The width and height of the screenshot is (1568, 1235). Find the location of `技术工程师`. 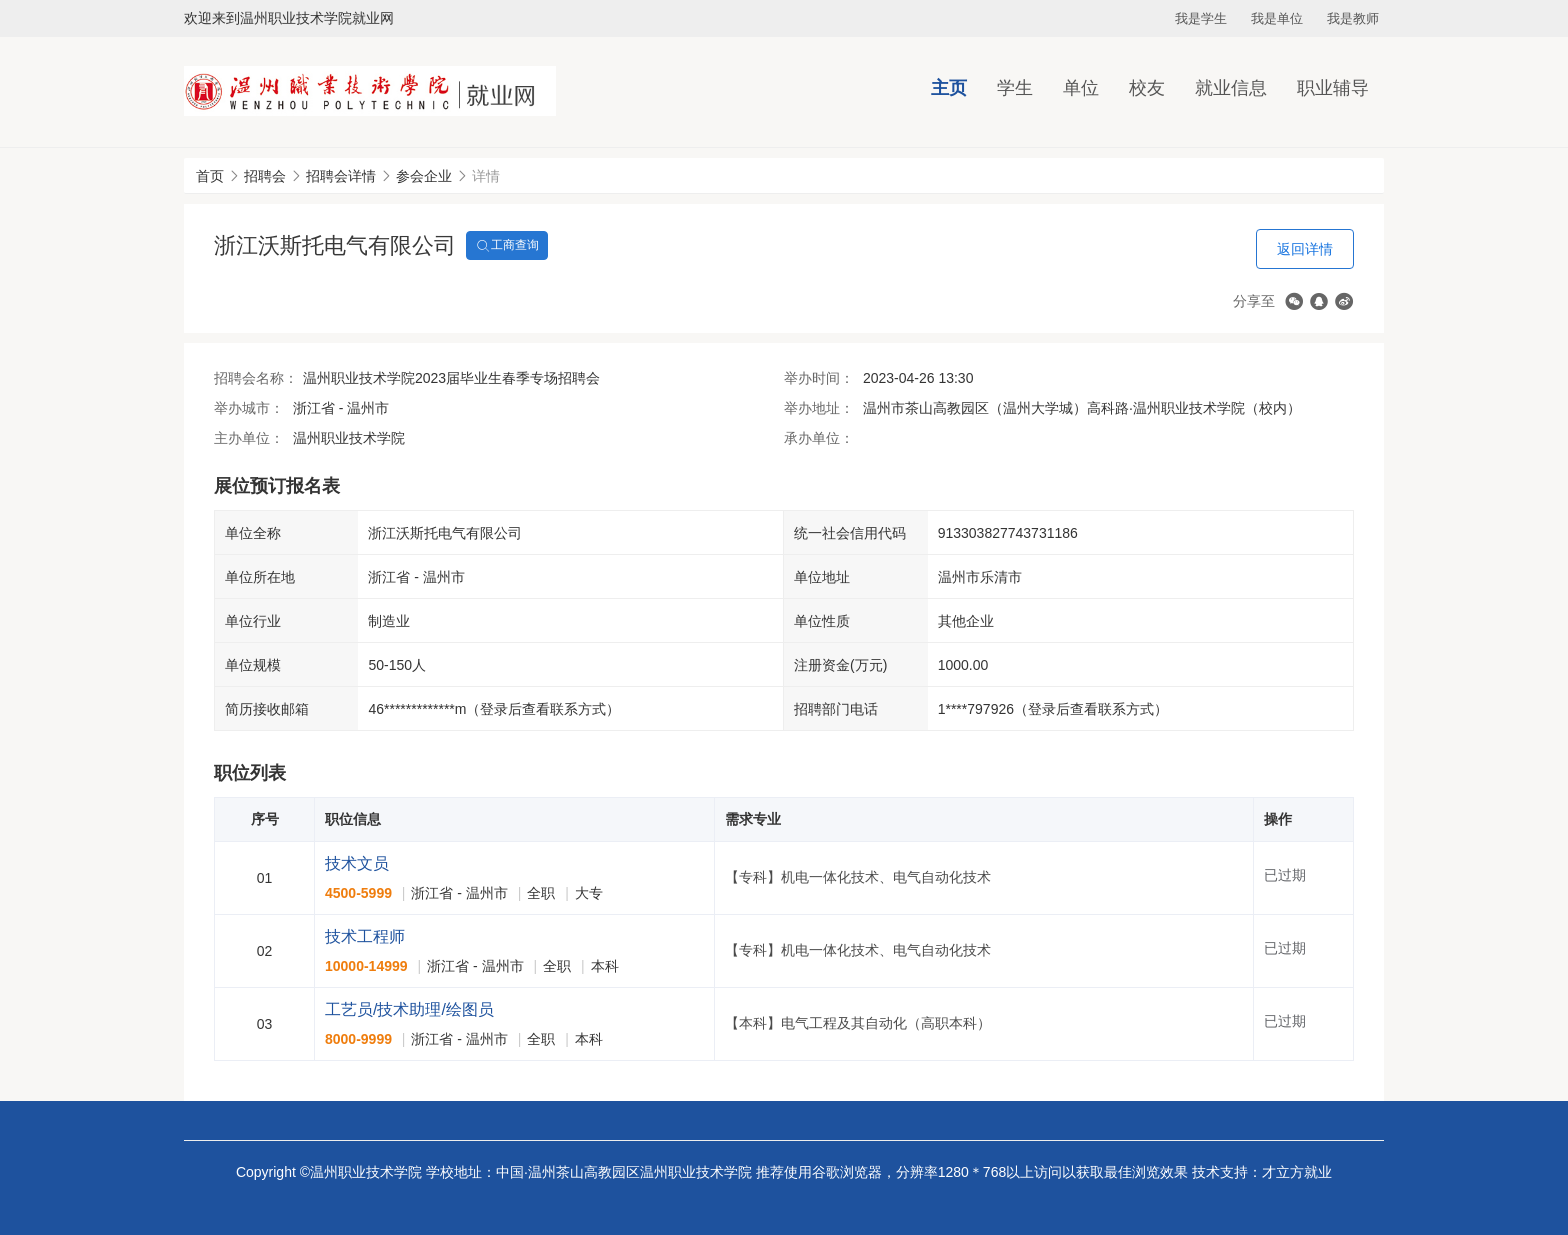

技术工程师 is located at coordinates (365, 936).